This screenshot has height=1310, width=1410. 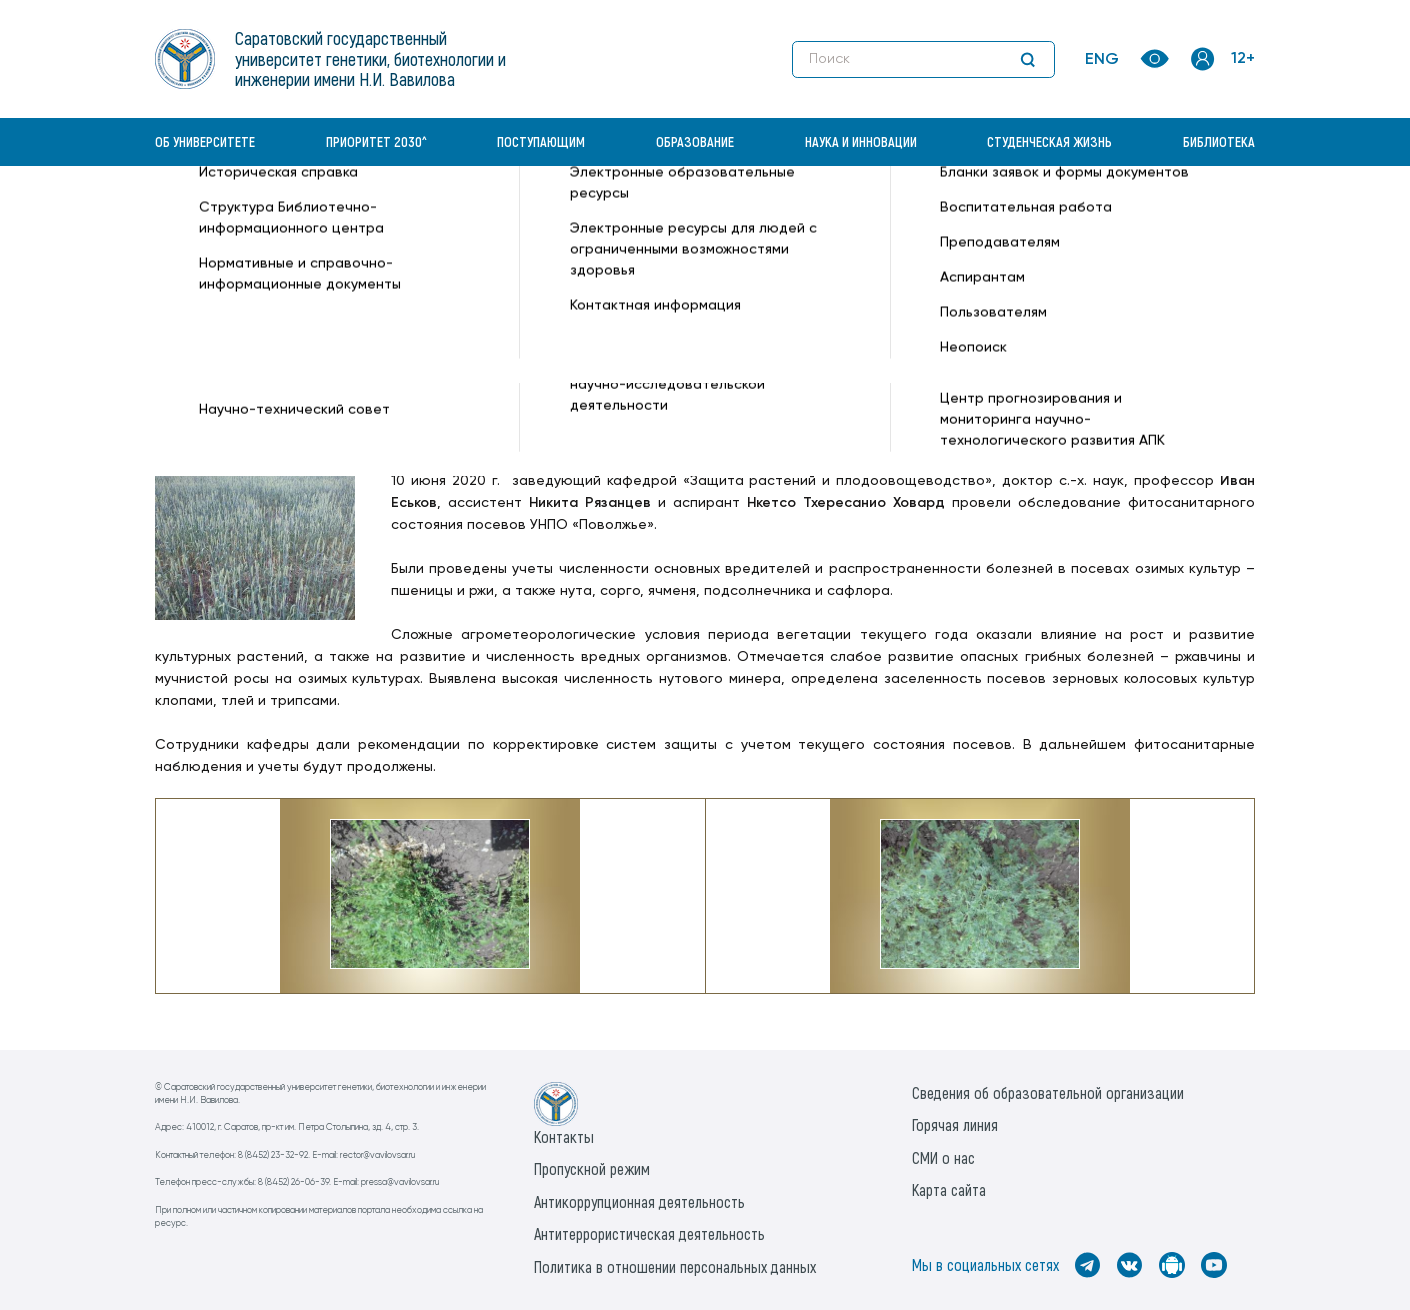 What do you see at coordinates (861, 141) in the screenshot?
I see `Наука и инновации` at bounding box center [861, 141].